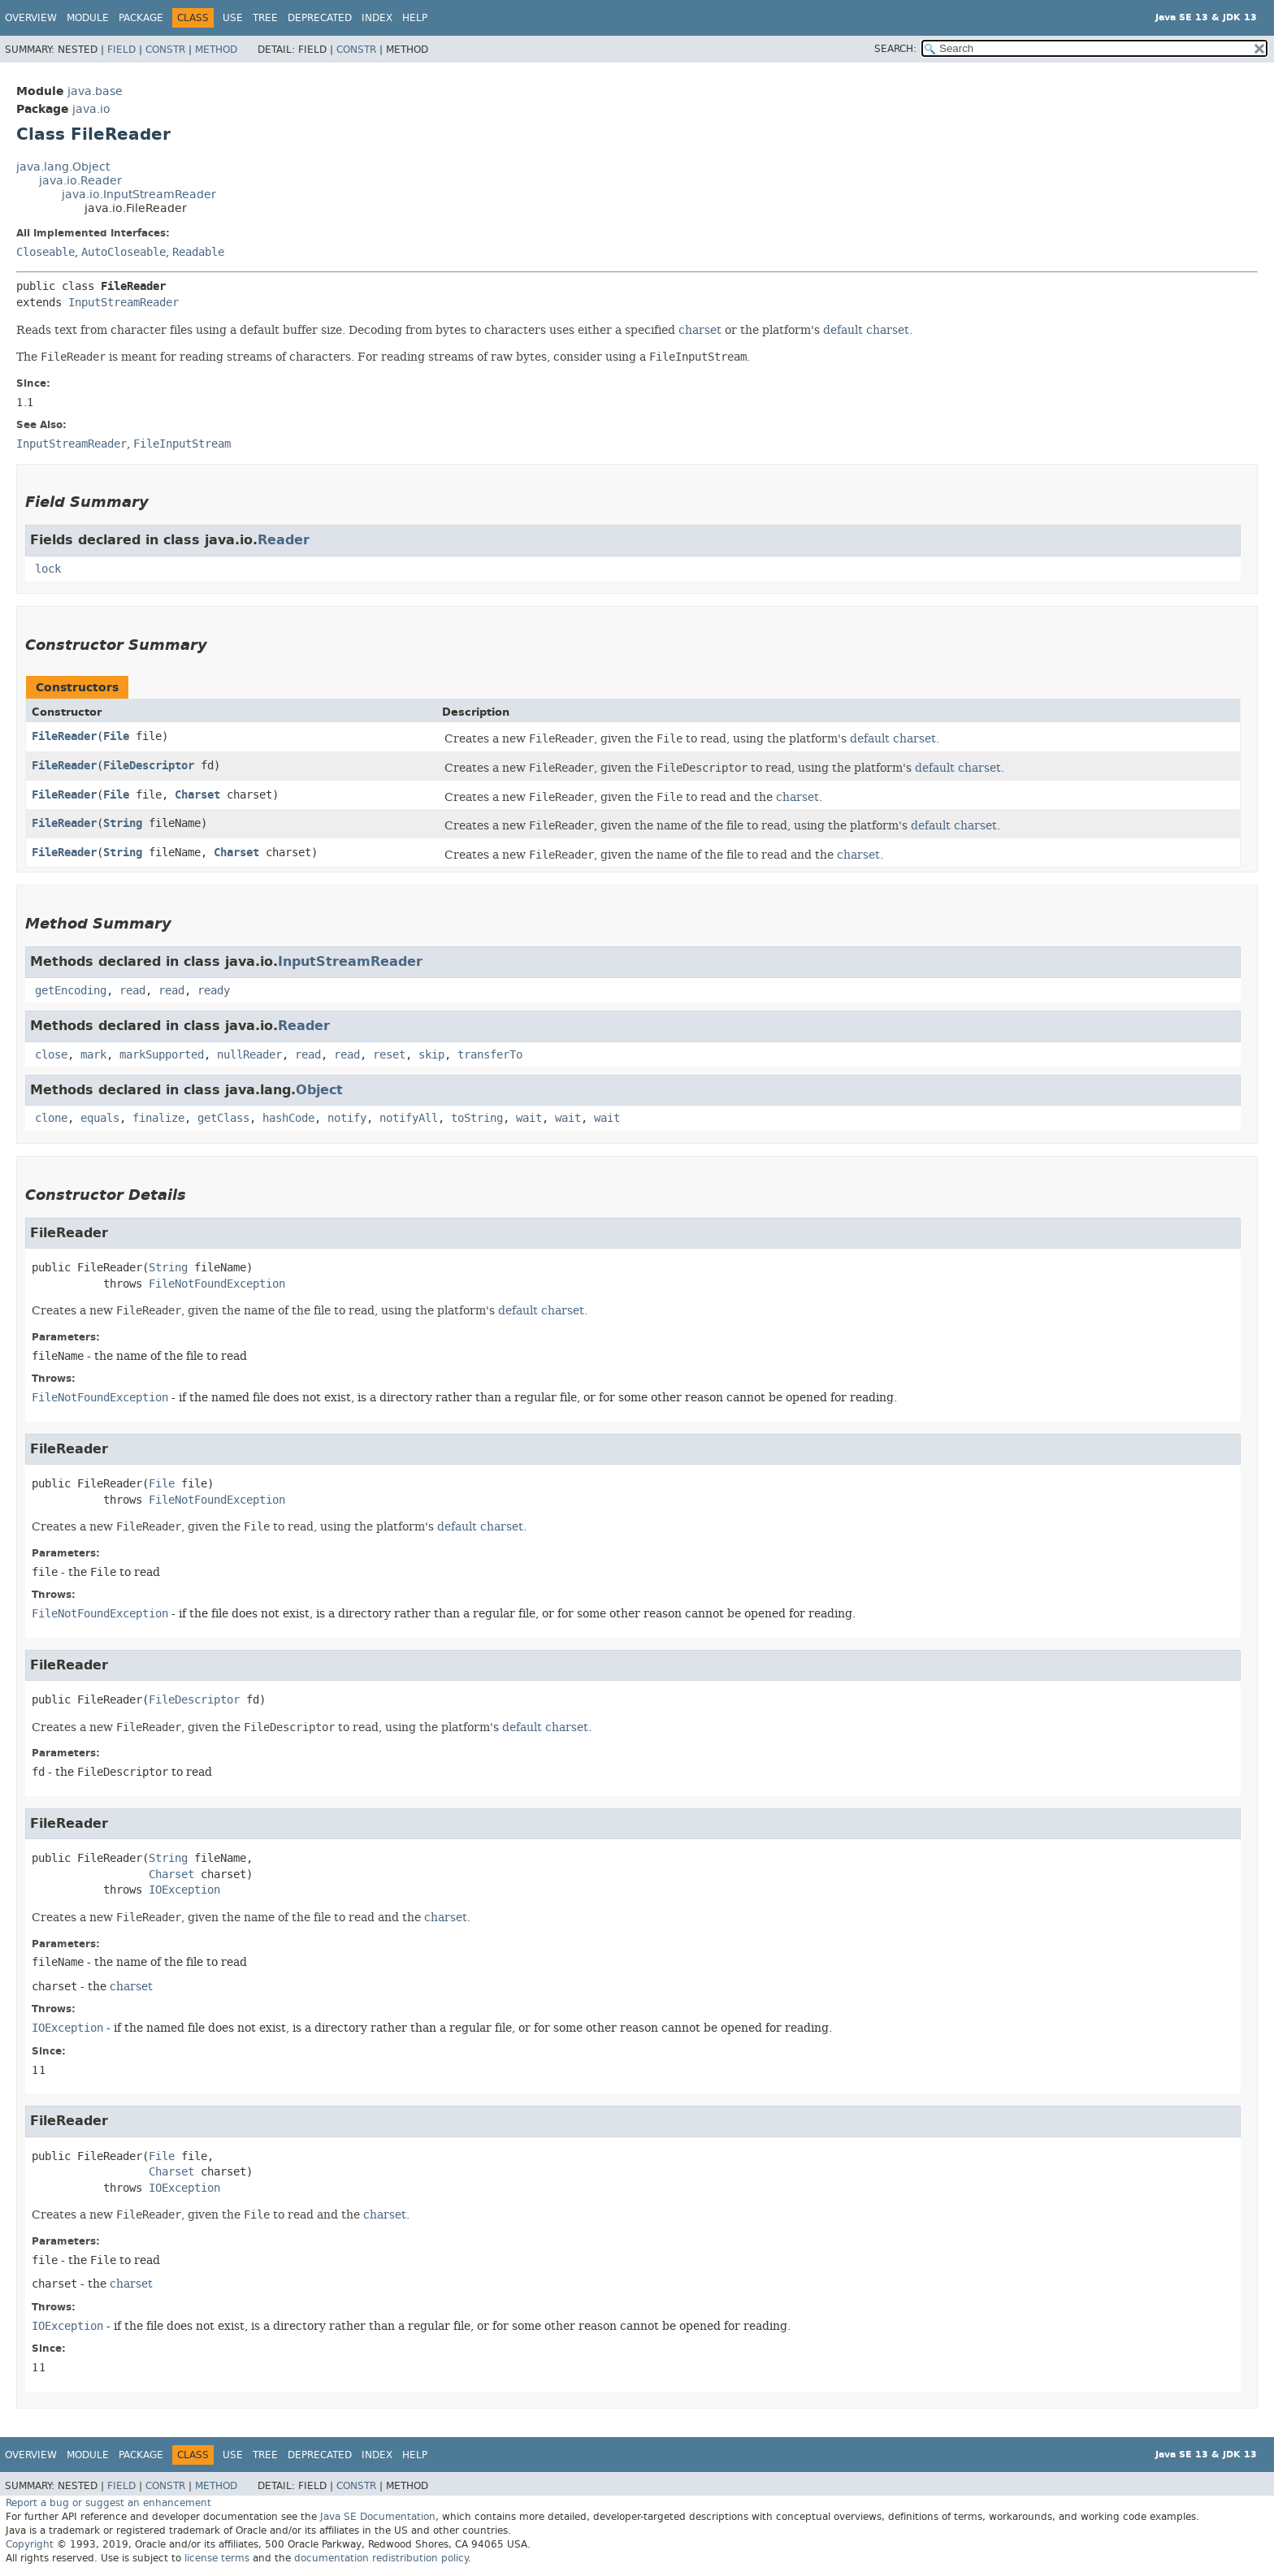 The image size is (1274, 2576). I want to click on hashCode, so click(288, 1118).